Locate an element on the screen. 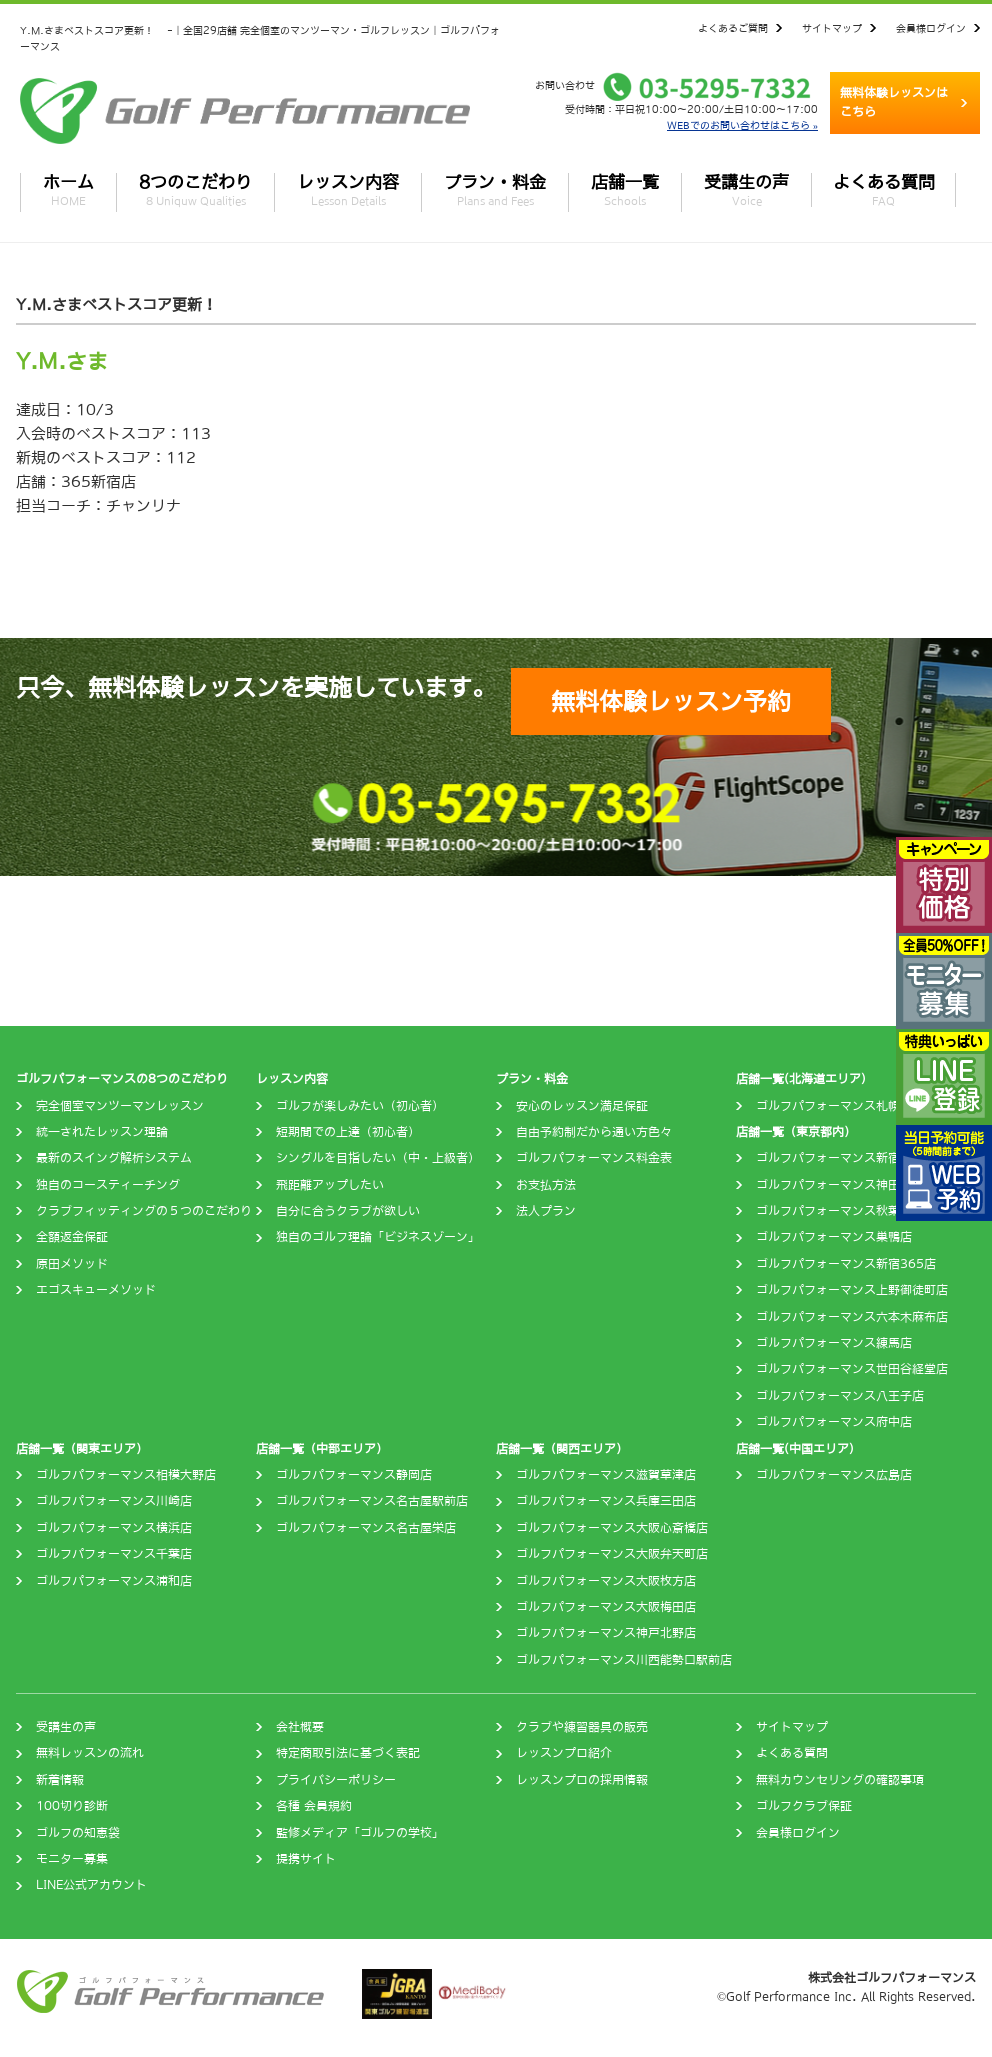  統一されたレッスン理論 is located at coordinates (102, 1132).